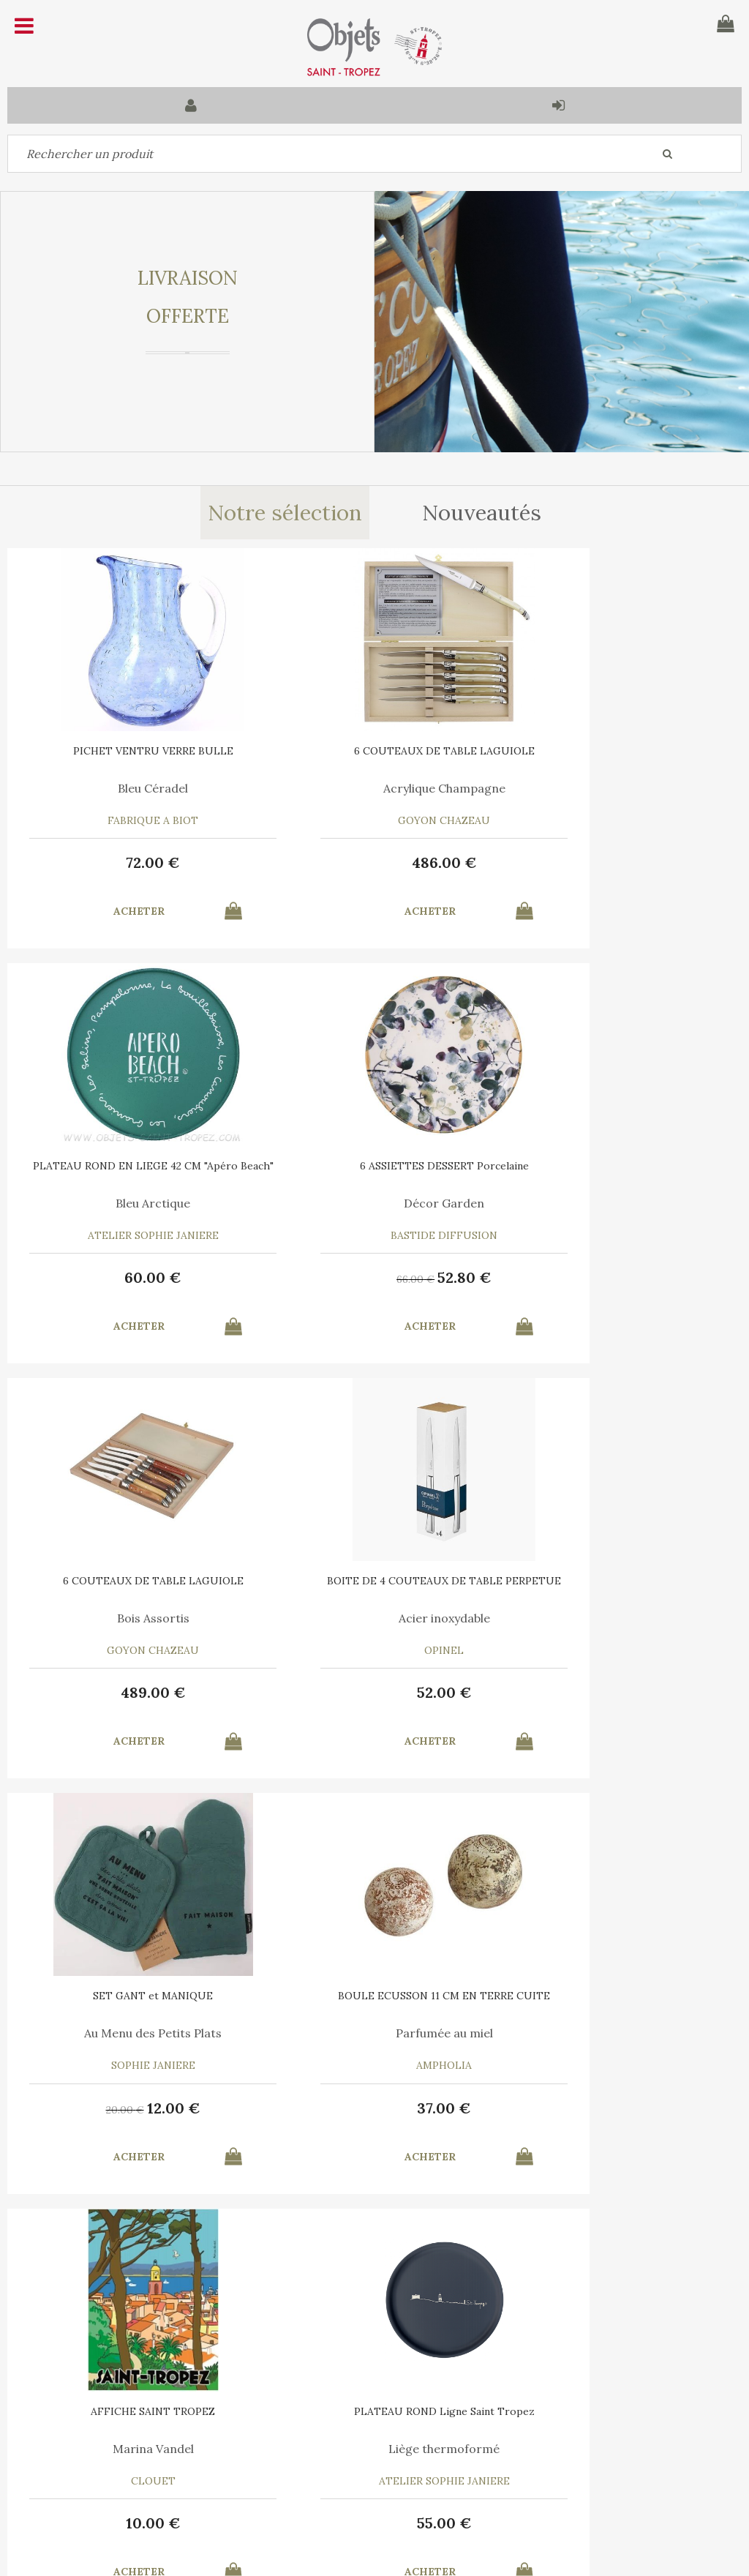 This screenshot has width=749, height=2576. Describe the element at coordinates (129, 1618) in the screenshot. I see `Au Menu des Petits Plats` at that location.